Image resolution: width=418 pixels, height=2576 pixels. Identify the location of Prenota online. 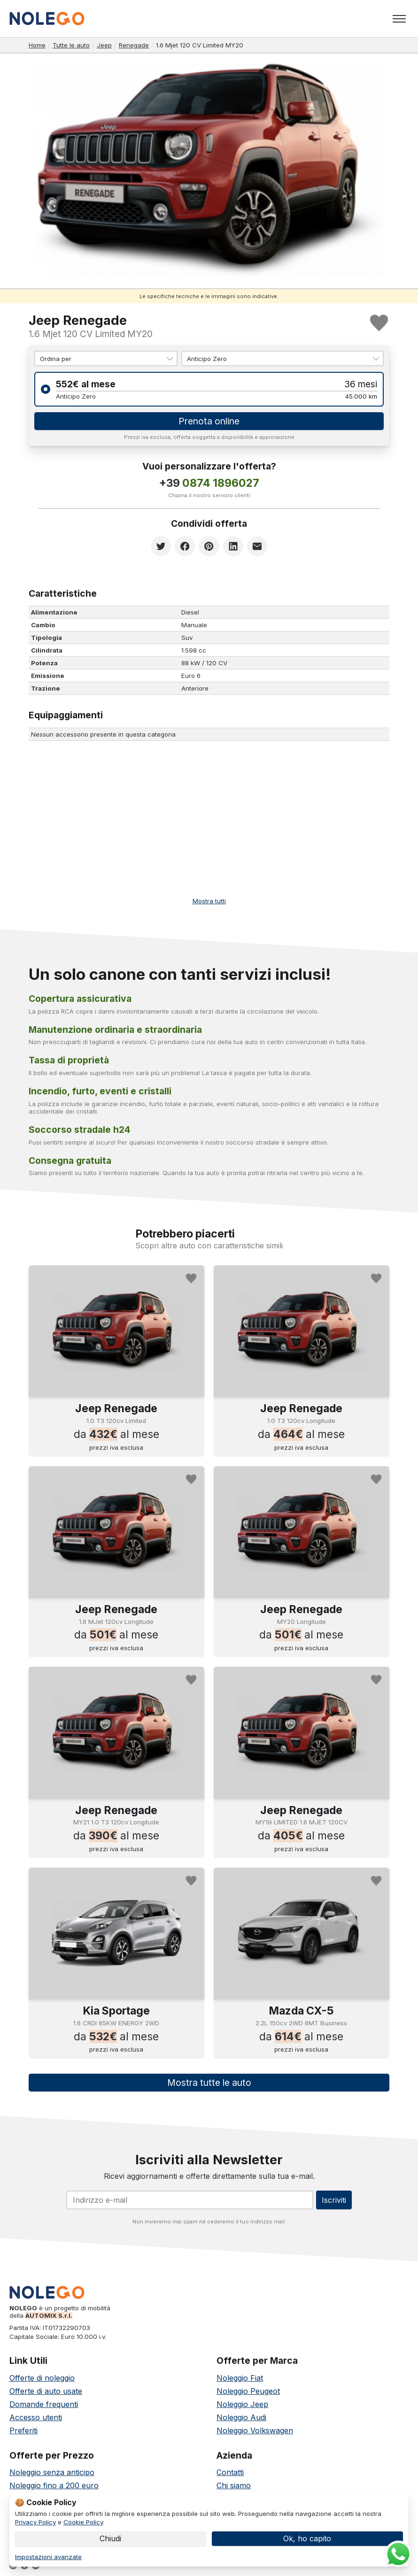
(209, 422).